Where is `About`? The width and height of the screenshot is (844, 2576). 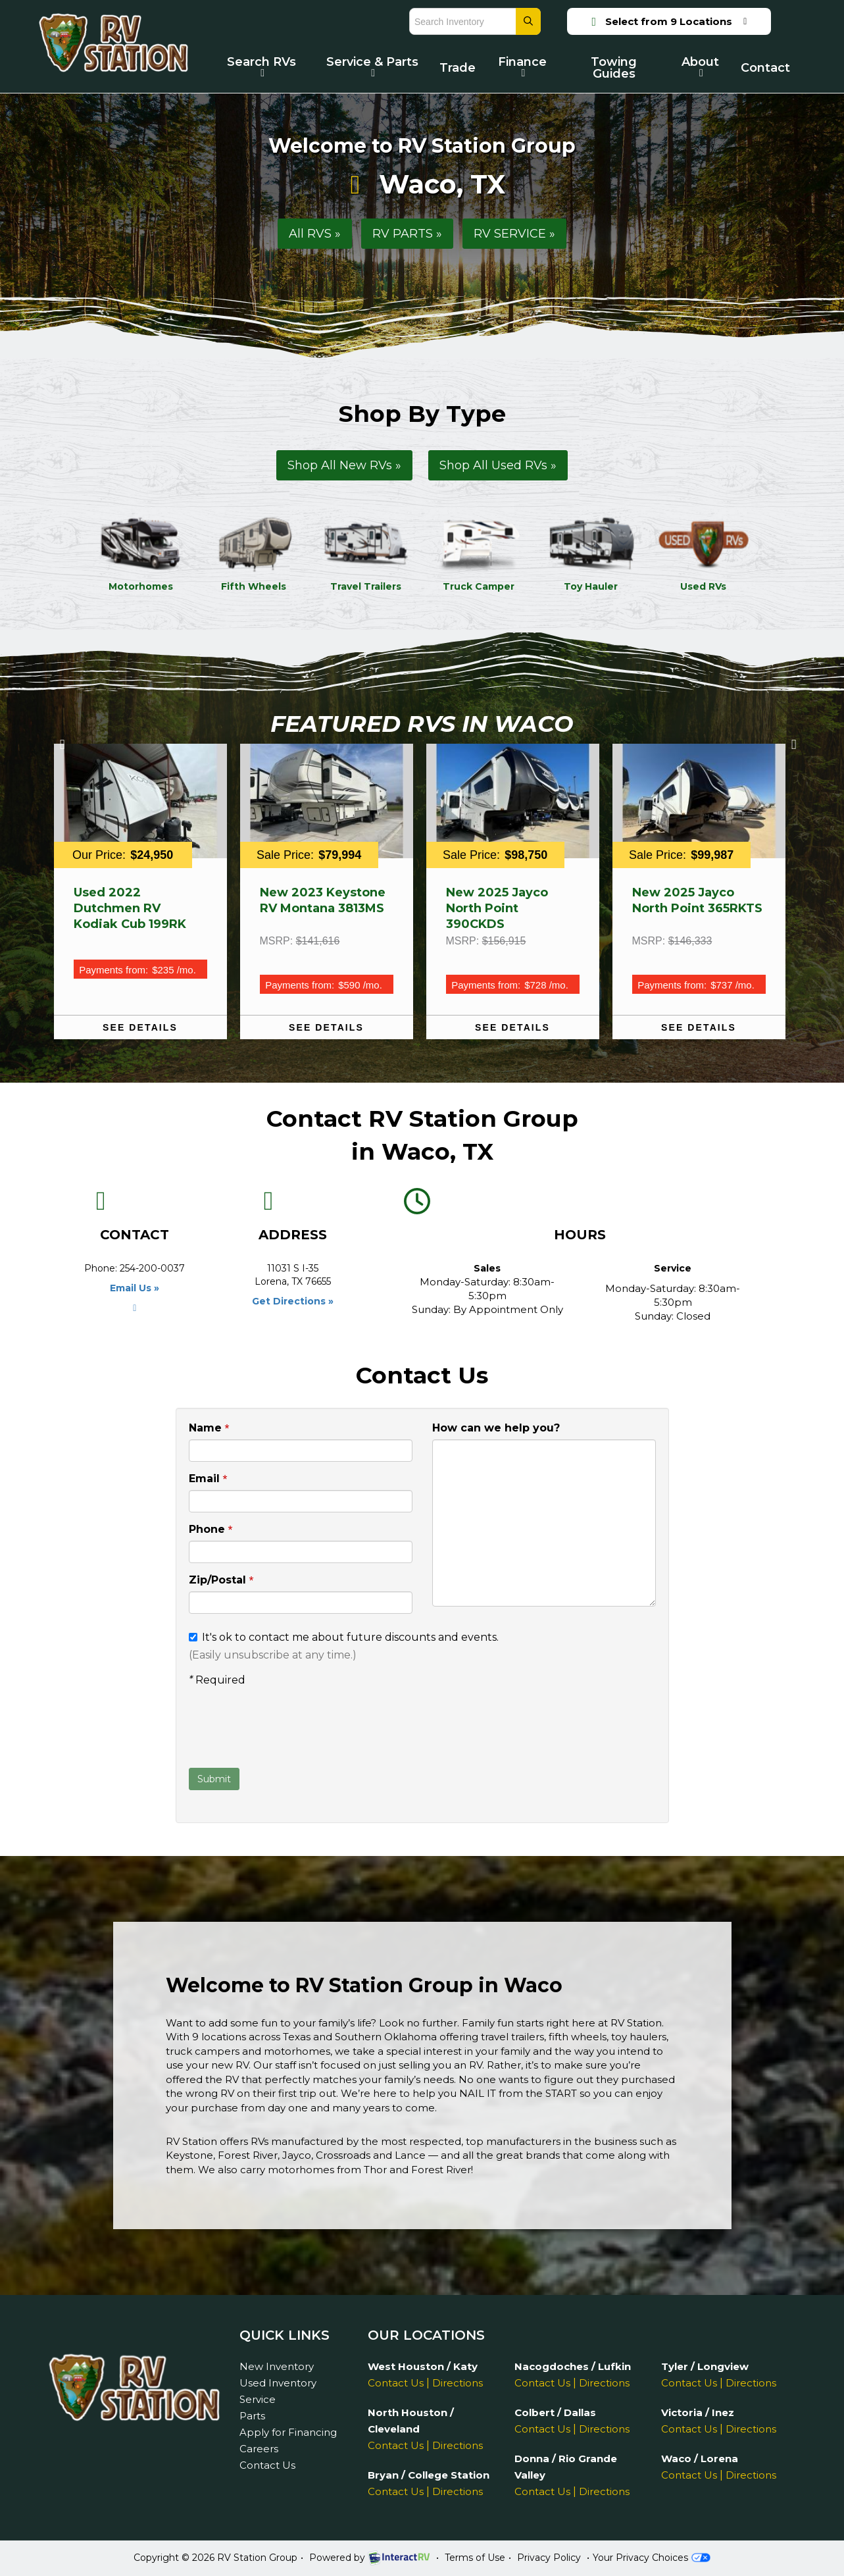 About is located at coordinates (700, 66).